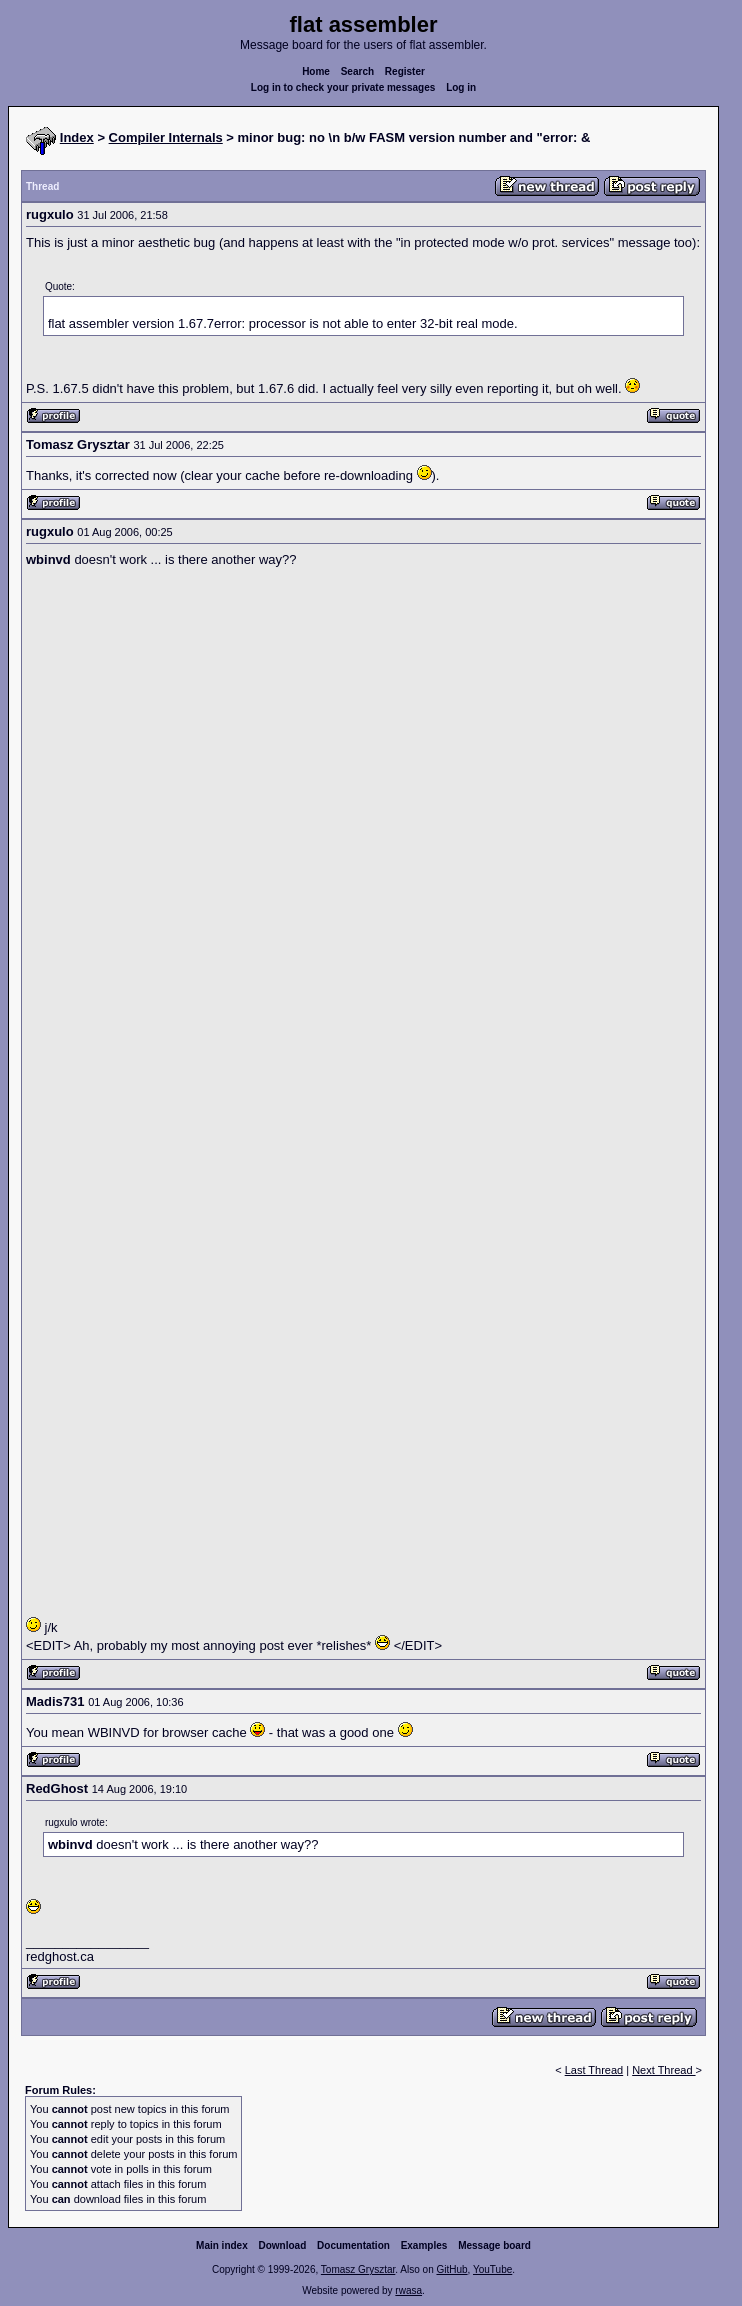  Describe the element at coordinates (494, 2245) in the screenshot. I see `Message board` at that location.